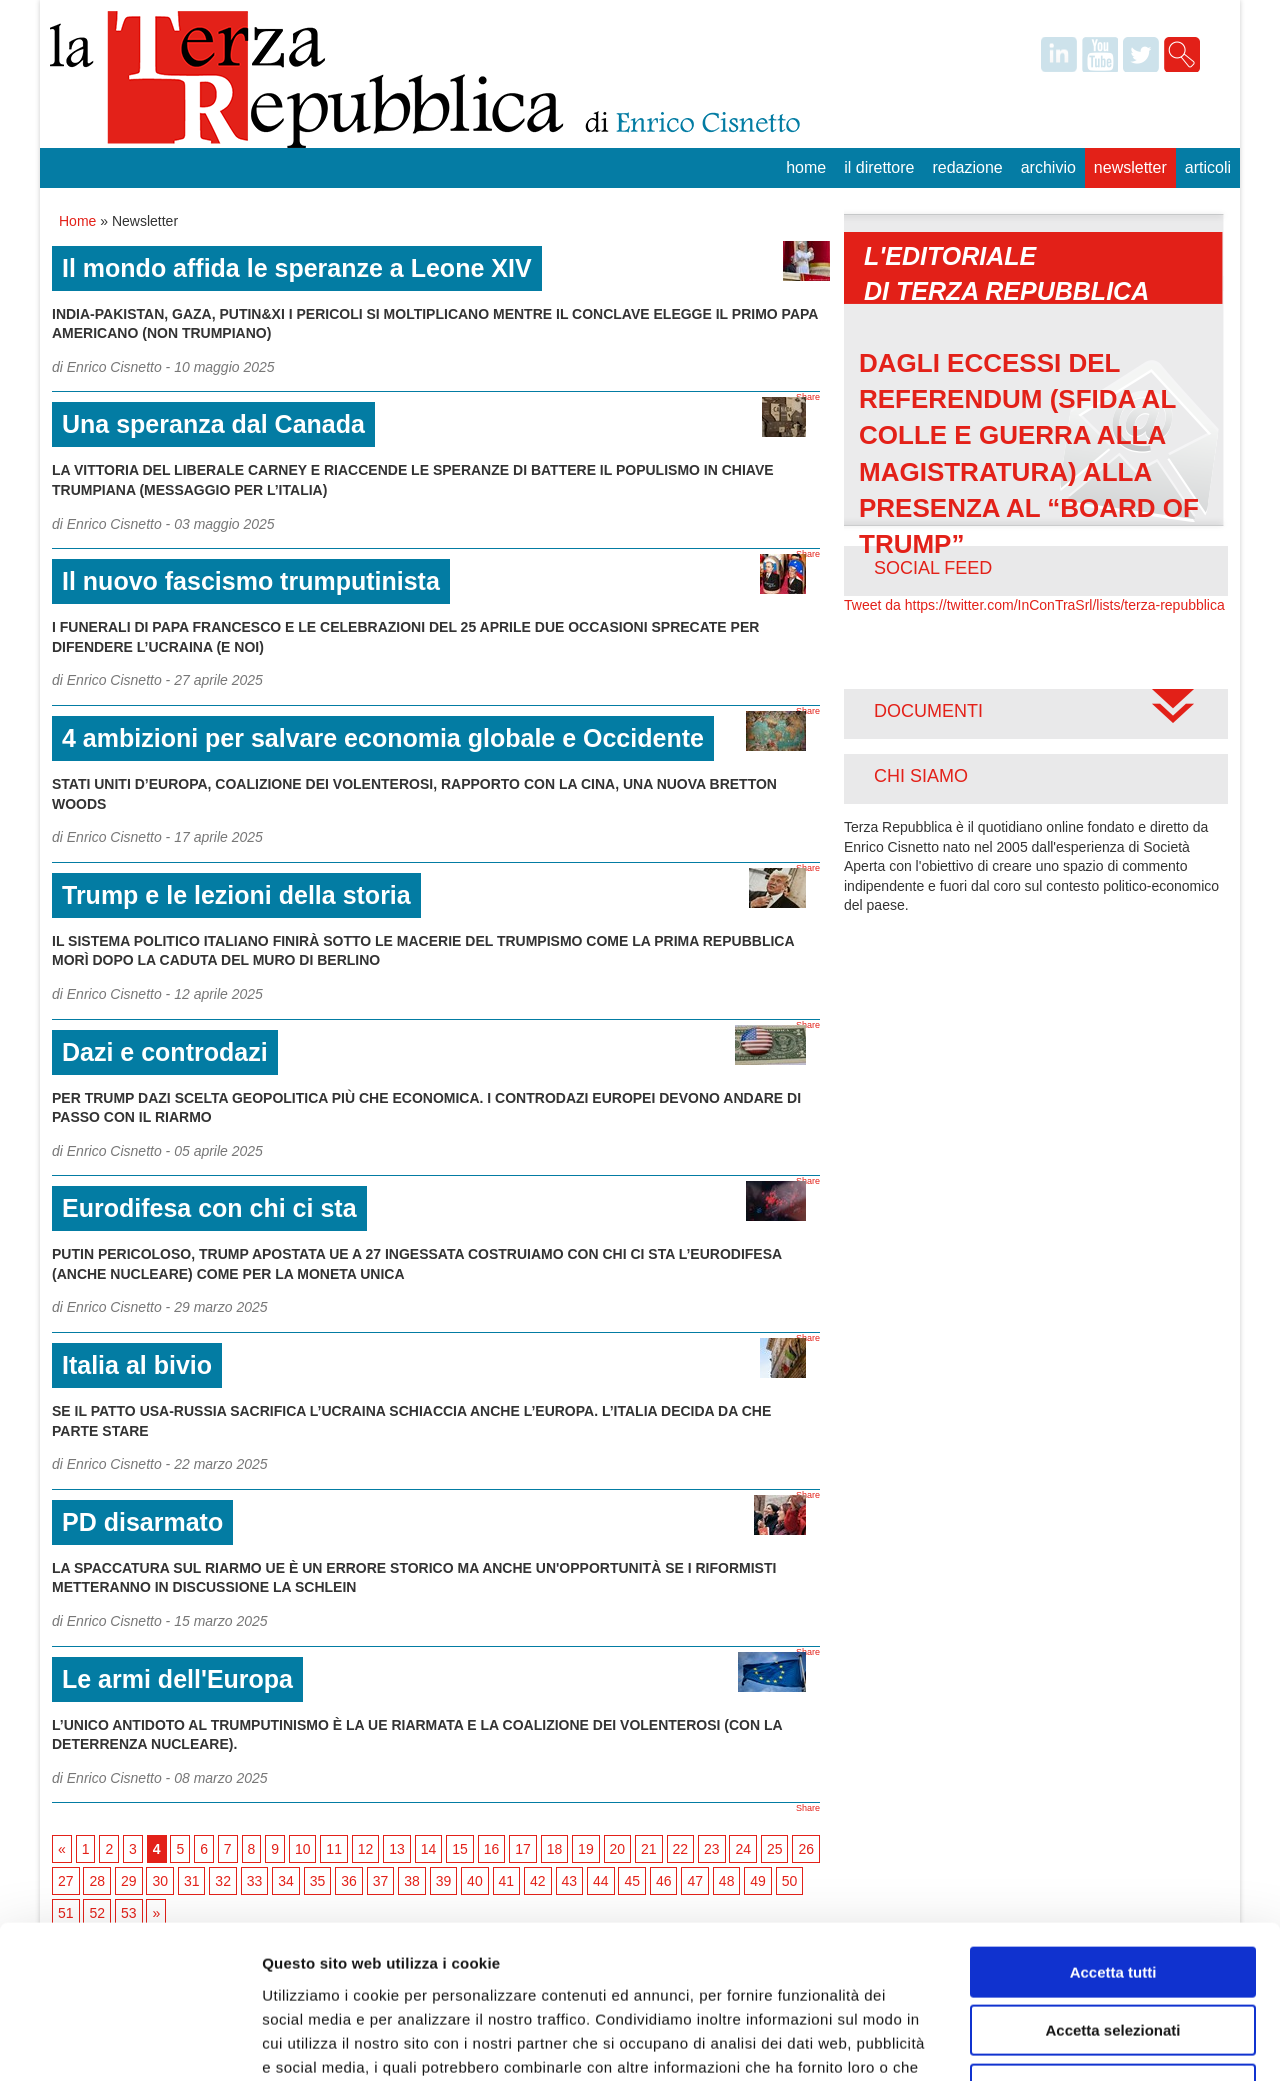 The width and height of the screenshot is (1280, 2081). What do you see at coordinates (1113, 1836) in the screenshot?
I see `Accetta tutti` at bounding box center [1113, 1836].